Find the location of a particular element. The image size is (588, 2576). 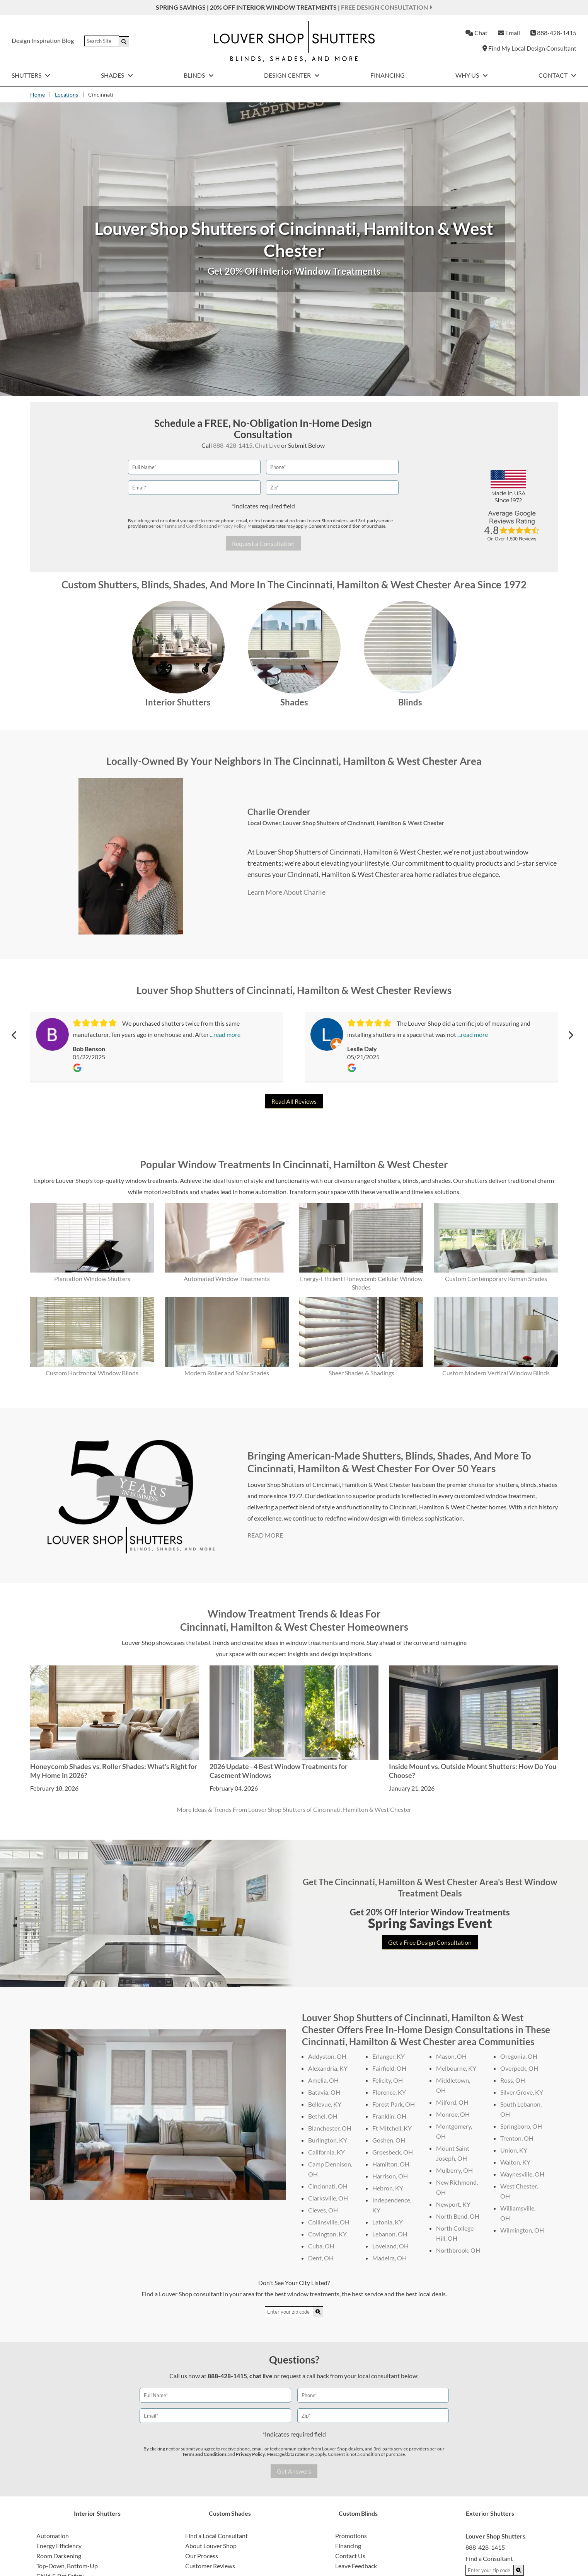

Overpeck, OH is located at coordinates (519, 2068).